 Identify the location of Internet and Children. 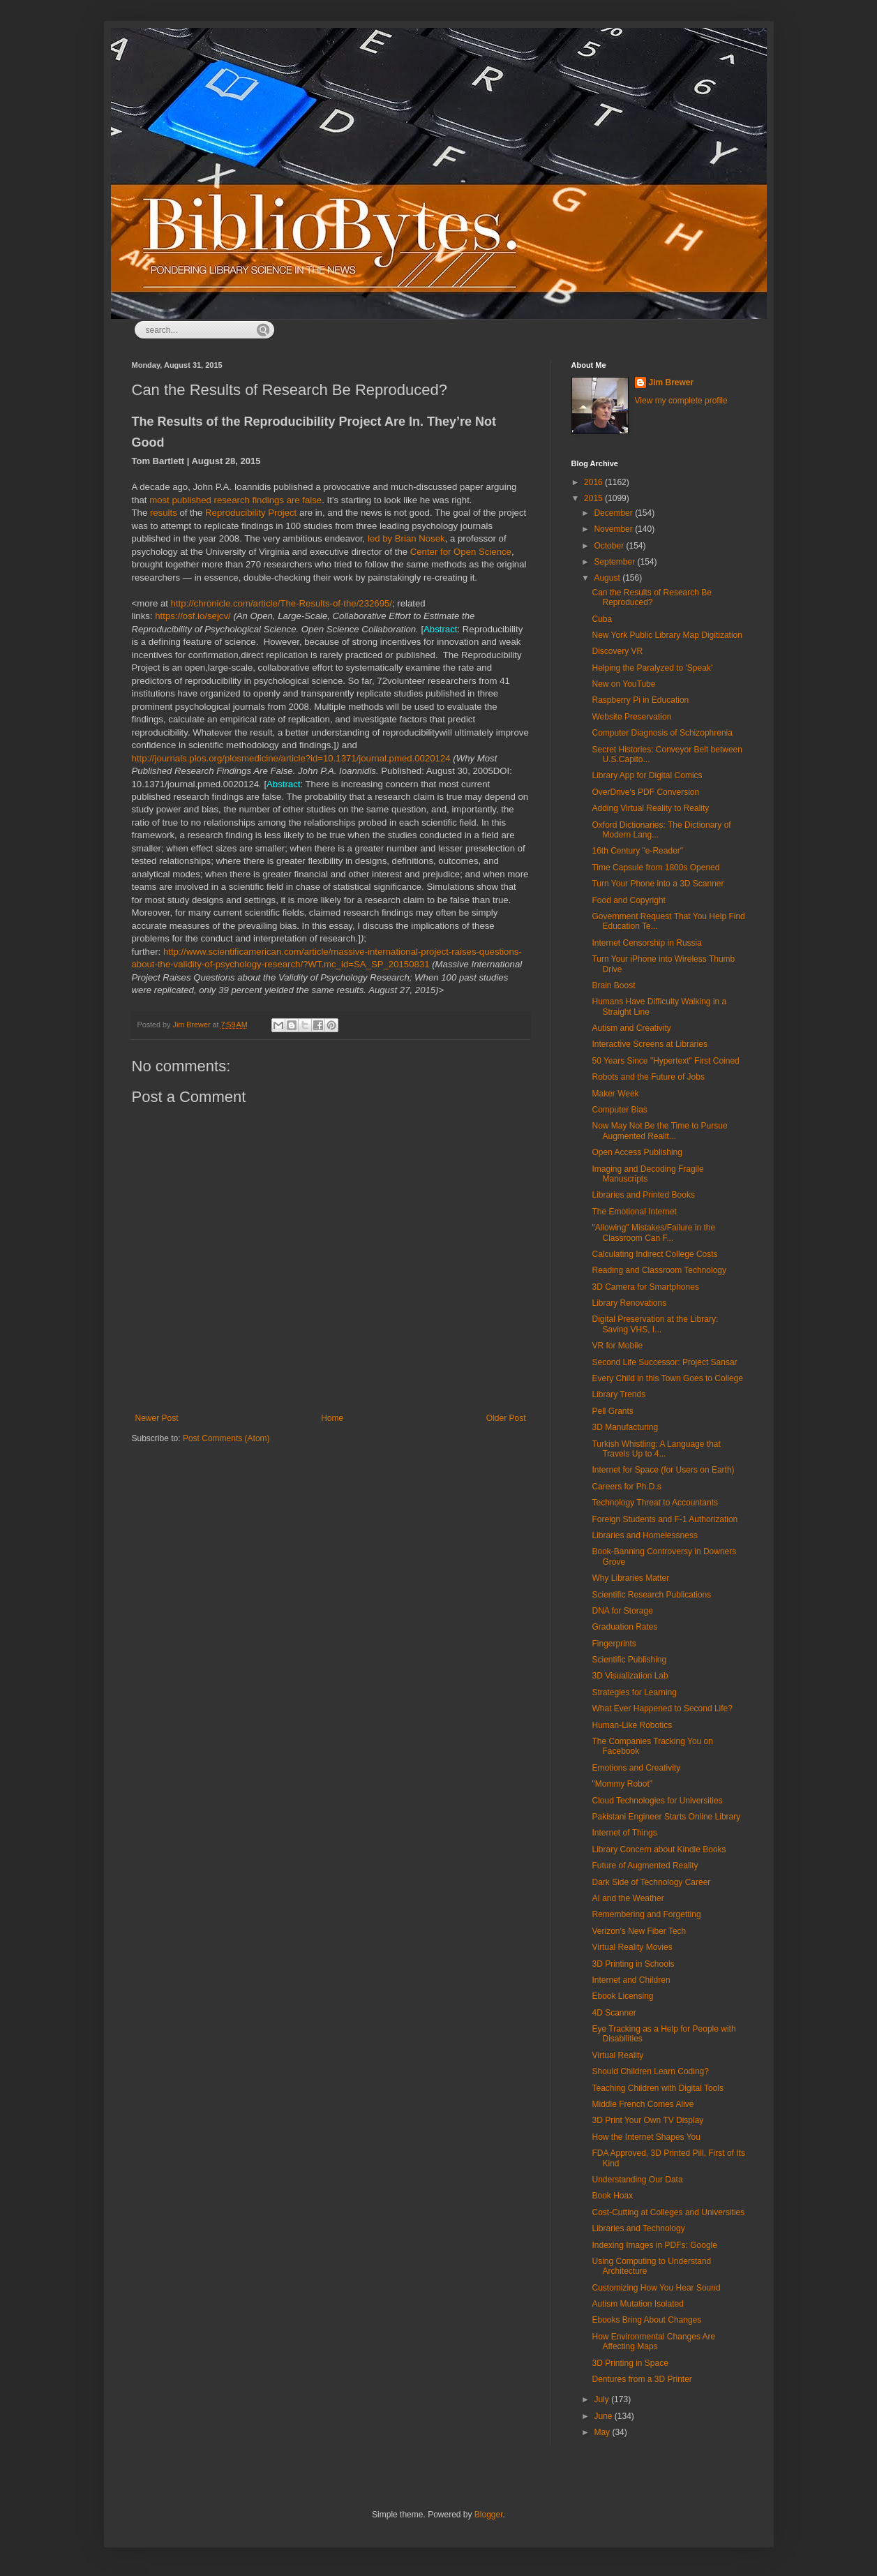
(631, 1980).